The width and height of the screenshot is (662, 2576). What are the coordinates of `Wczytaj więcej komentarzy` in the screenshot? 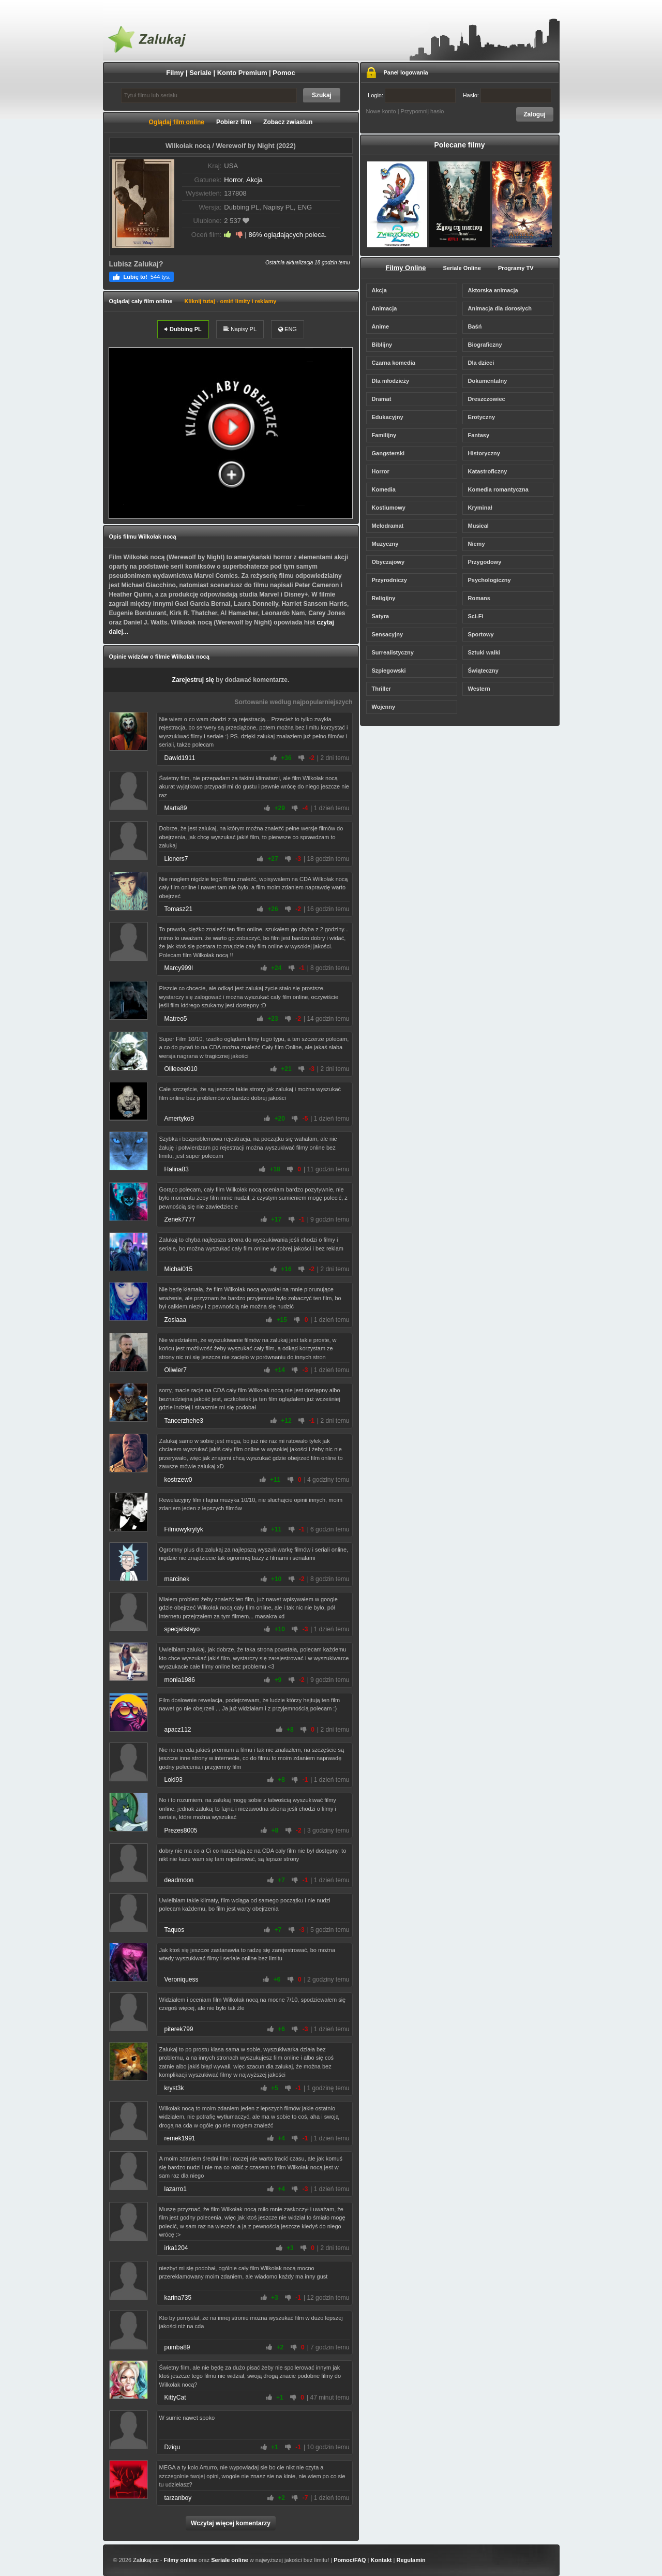 It's located at (230, 2523).